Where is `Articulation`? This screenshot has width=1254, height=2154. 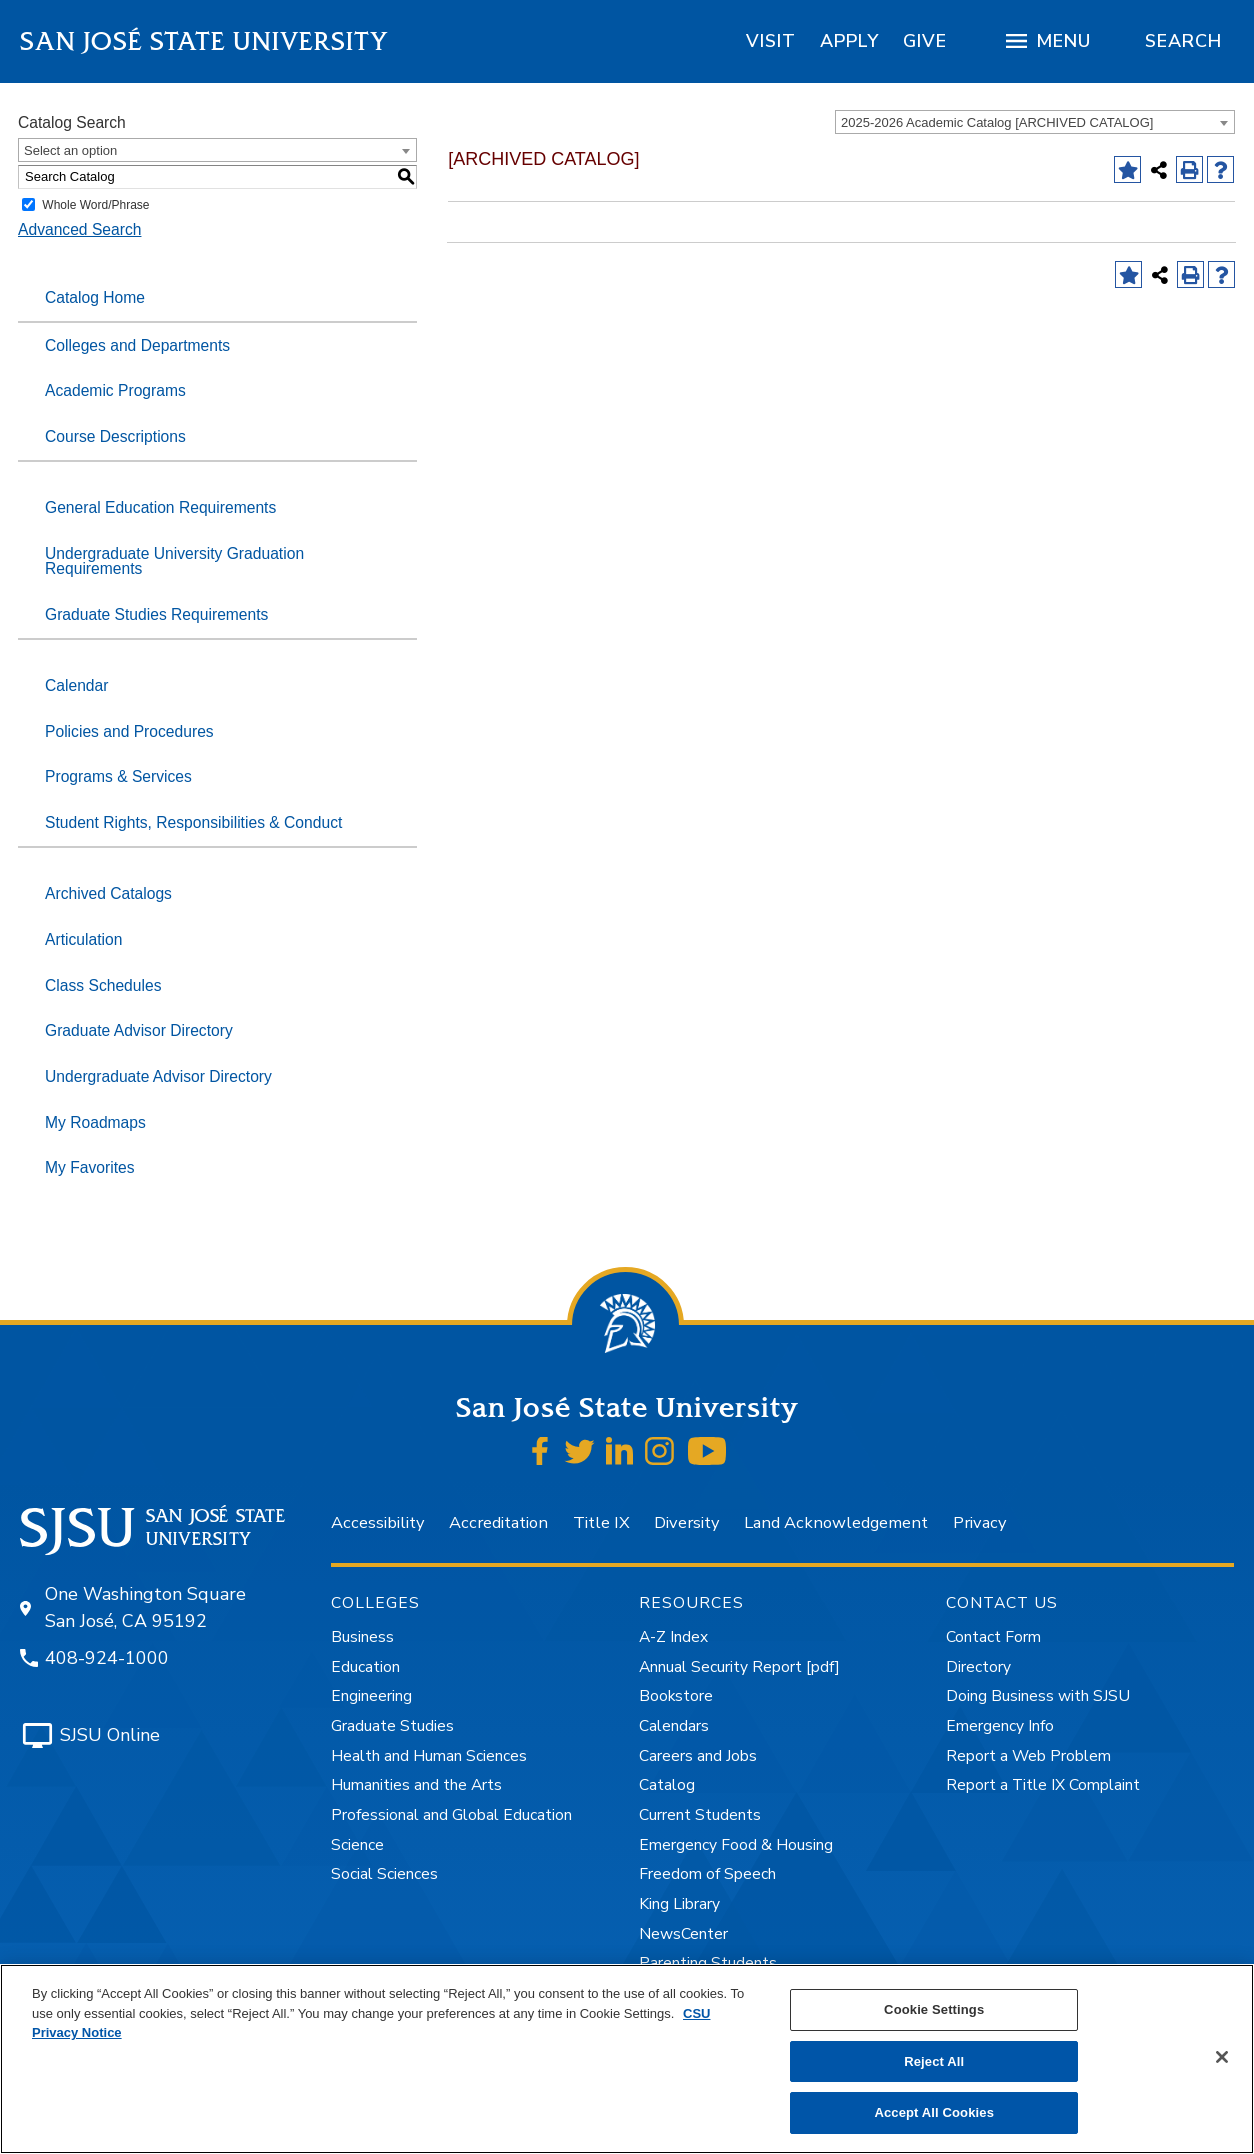
Articulation is located at coordinates (83, 939).